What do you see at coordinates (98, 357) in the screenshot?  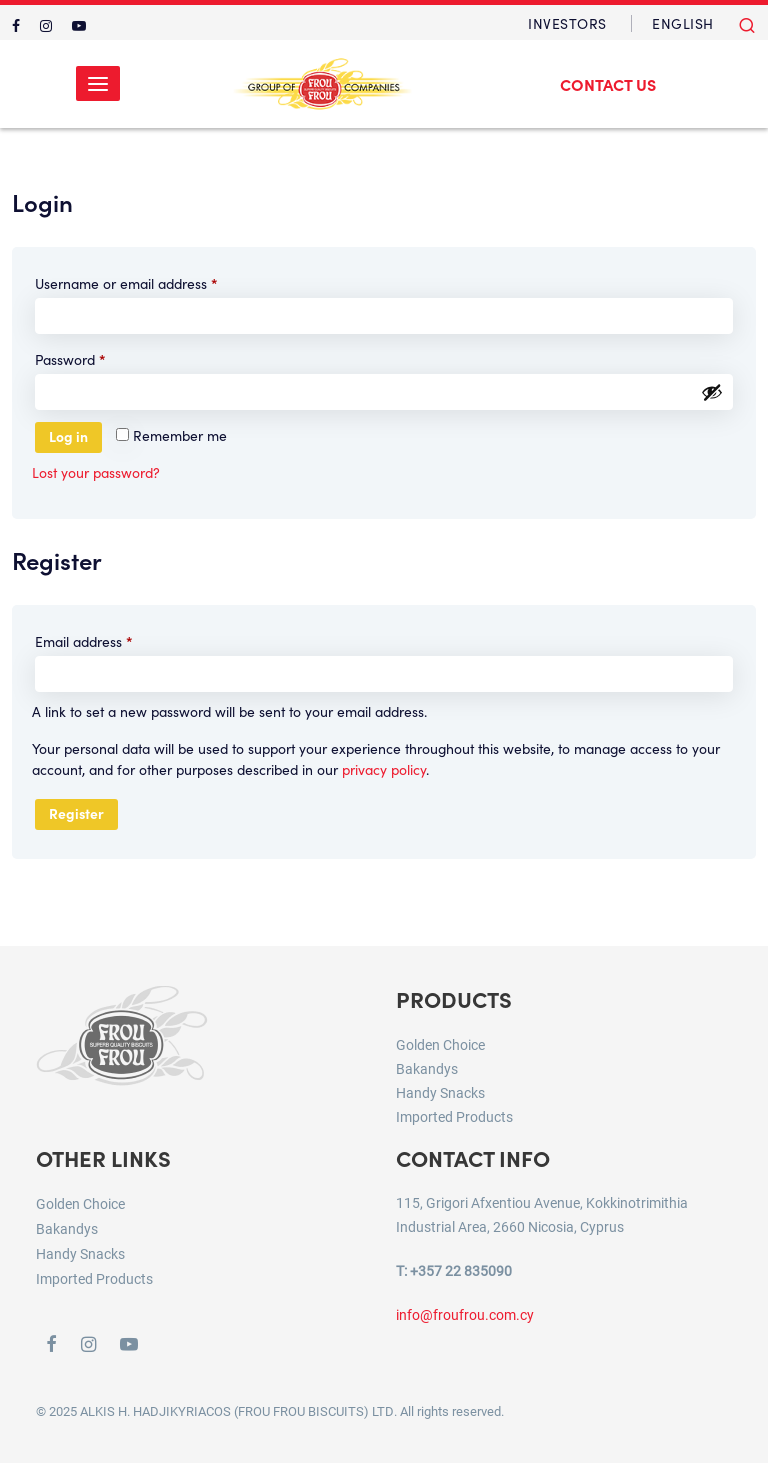 I see `Password` at bounding box center [98, 357].